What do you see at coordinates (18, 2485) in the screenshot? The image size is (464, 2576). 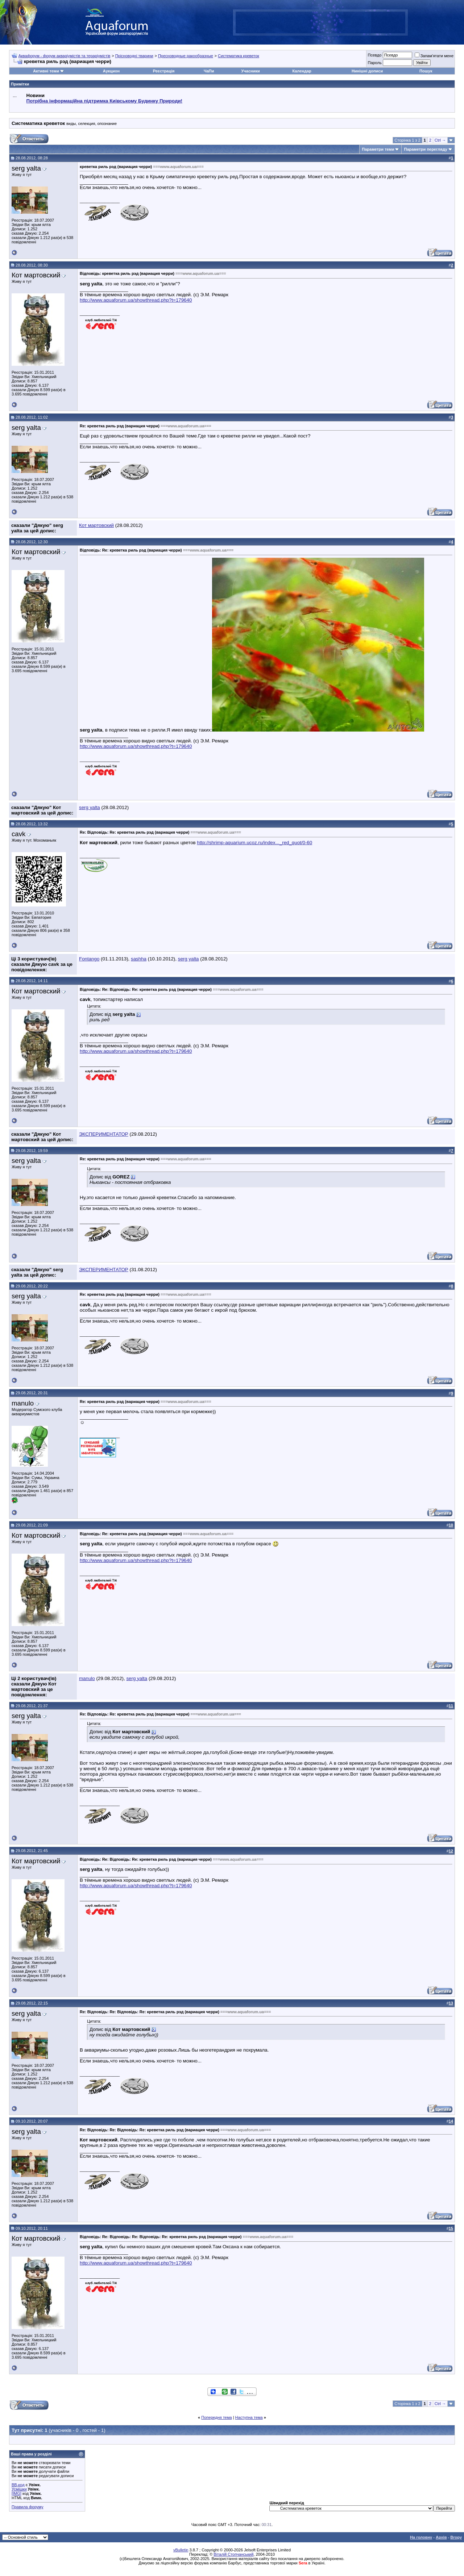 I see `BB-код` at bounding box center [18, 2485].